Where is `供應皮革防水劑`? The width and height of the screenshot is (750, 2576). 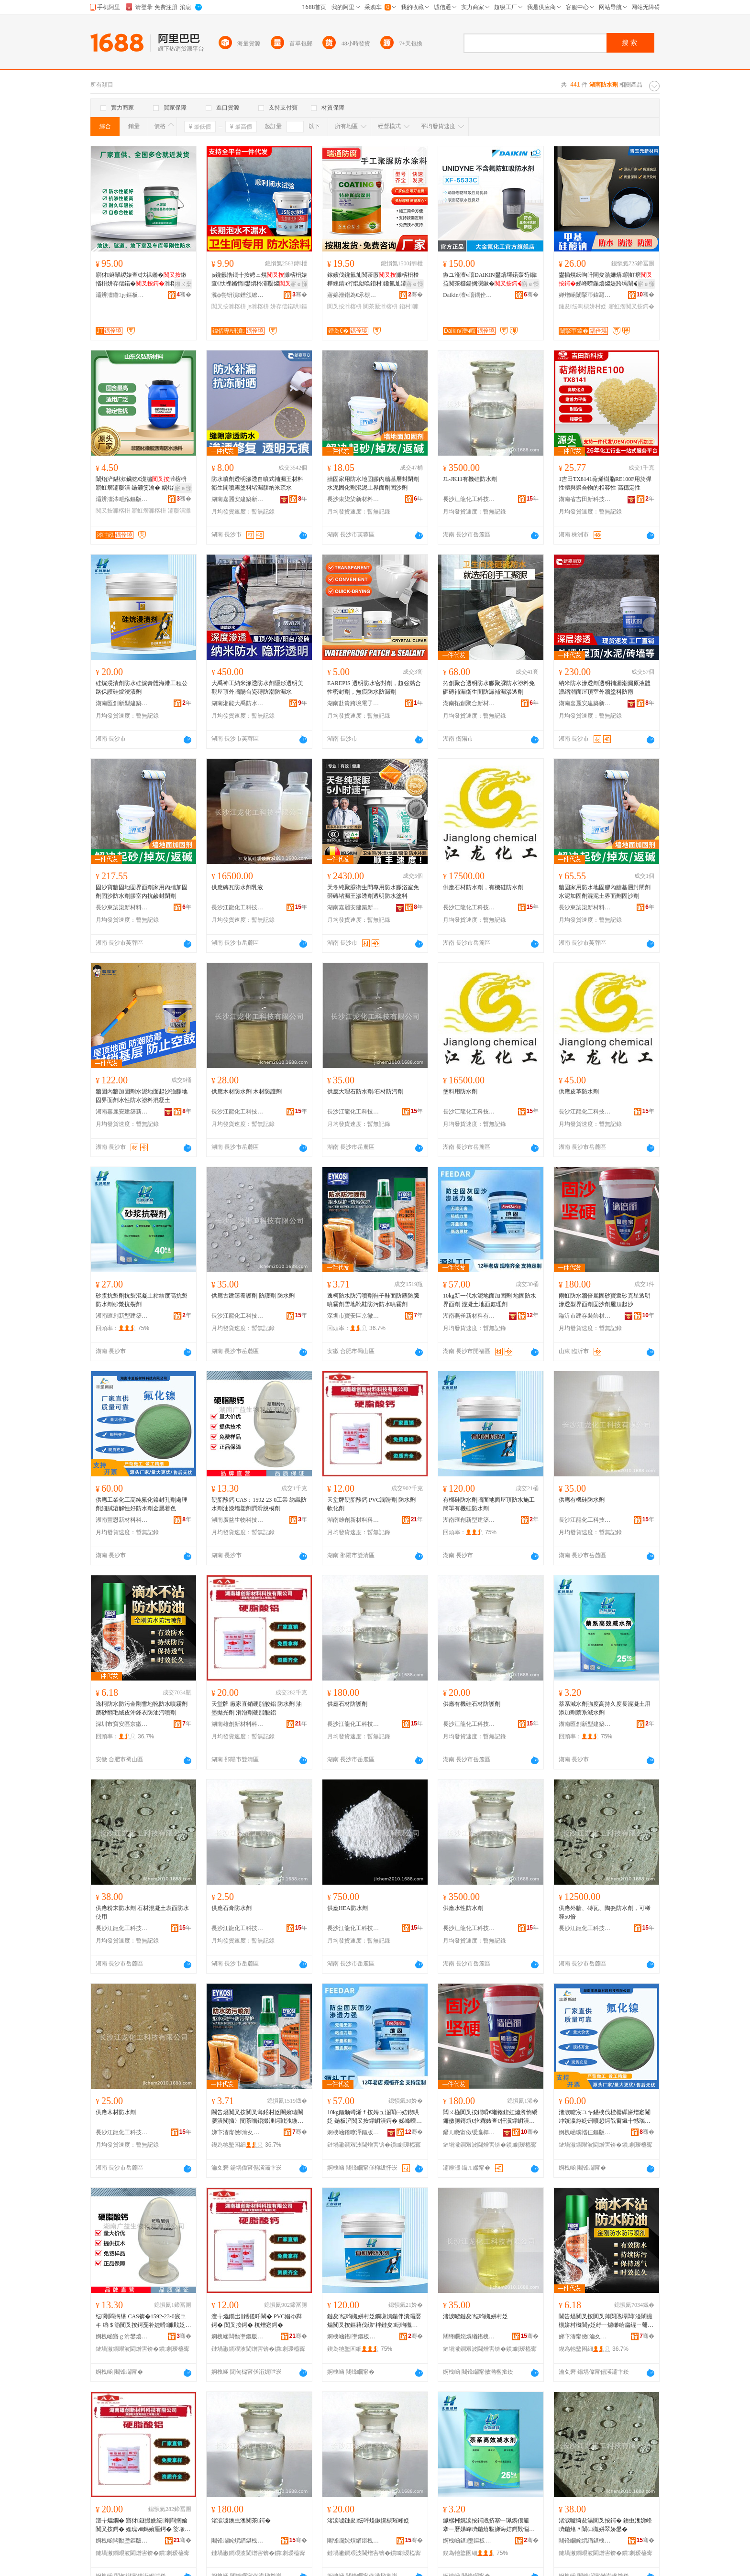
供應皮革防水劑 is located at coordinates (579, 1091).